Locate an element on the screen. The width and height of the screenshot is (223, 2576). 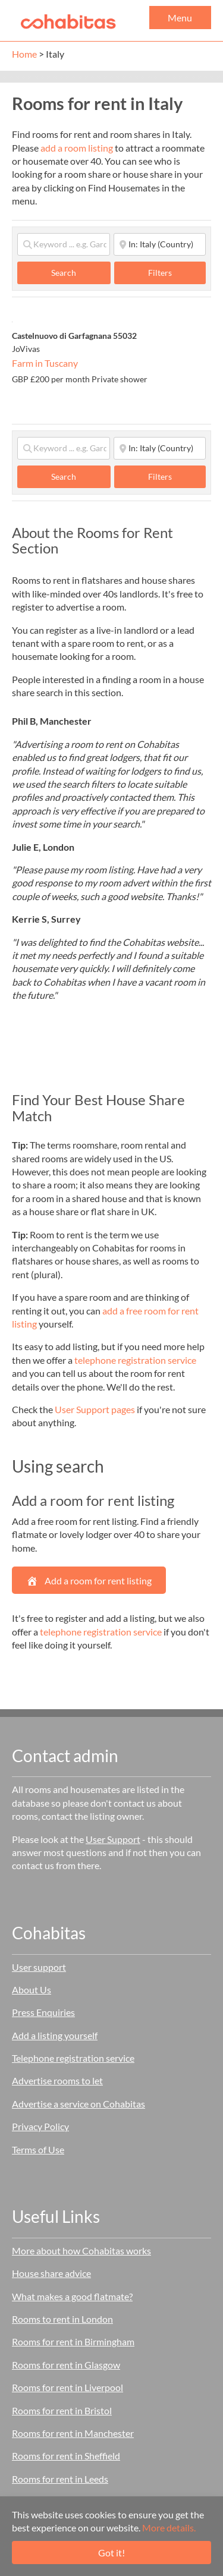
About Us is located at coordinates (31, 1989).